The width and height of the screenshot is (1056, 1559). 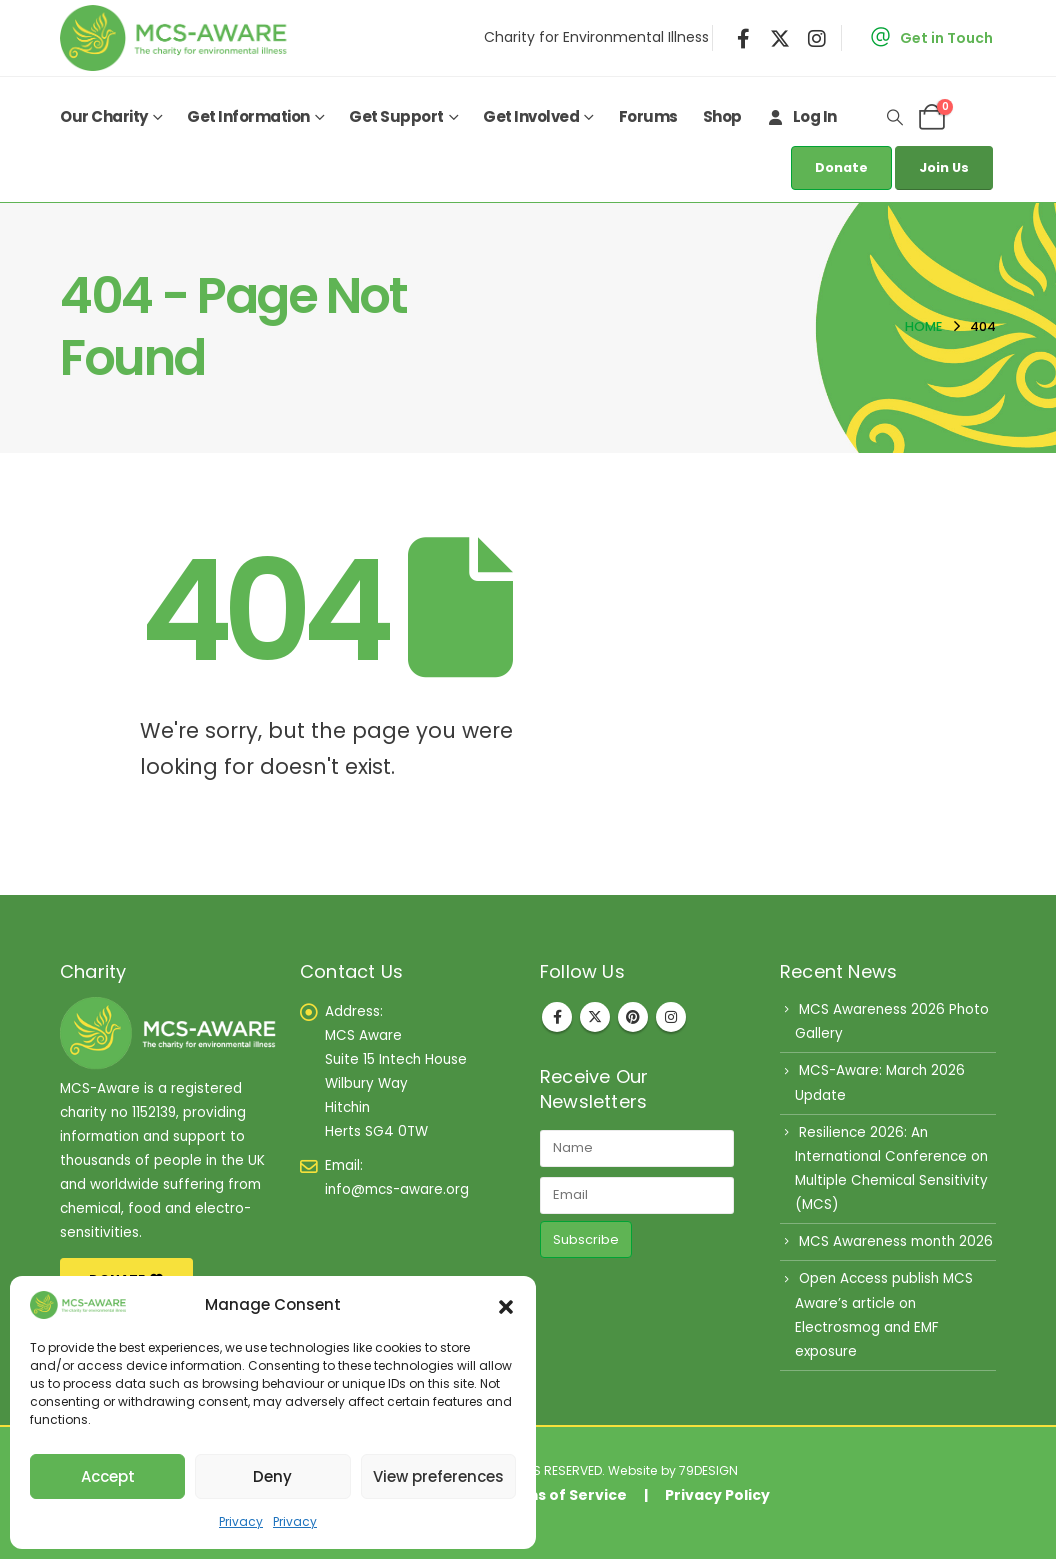 I want to click on View preferences, so click(x=438, y=1476).